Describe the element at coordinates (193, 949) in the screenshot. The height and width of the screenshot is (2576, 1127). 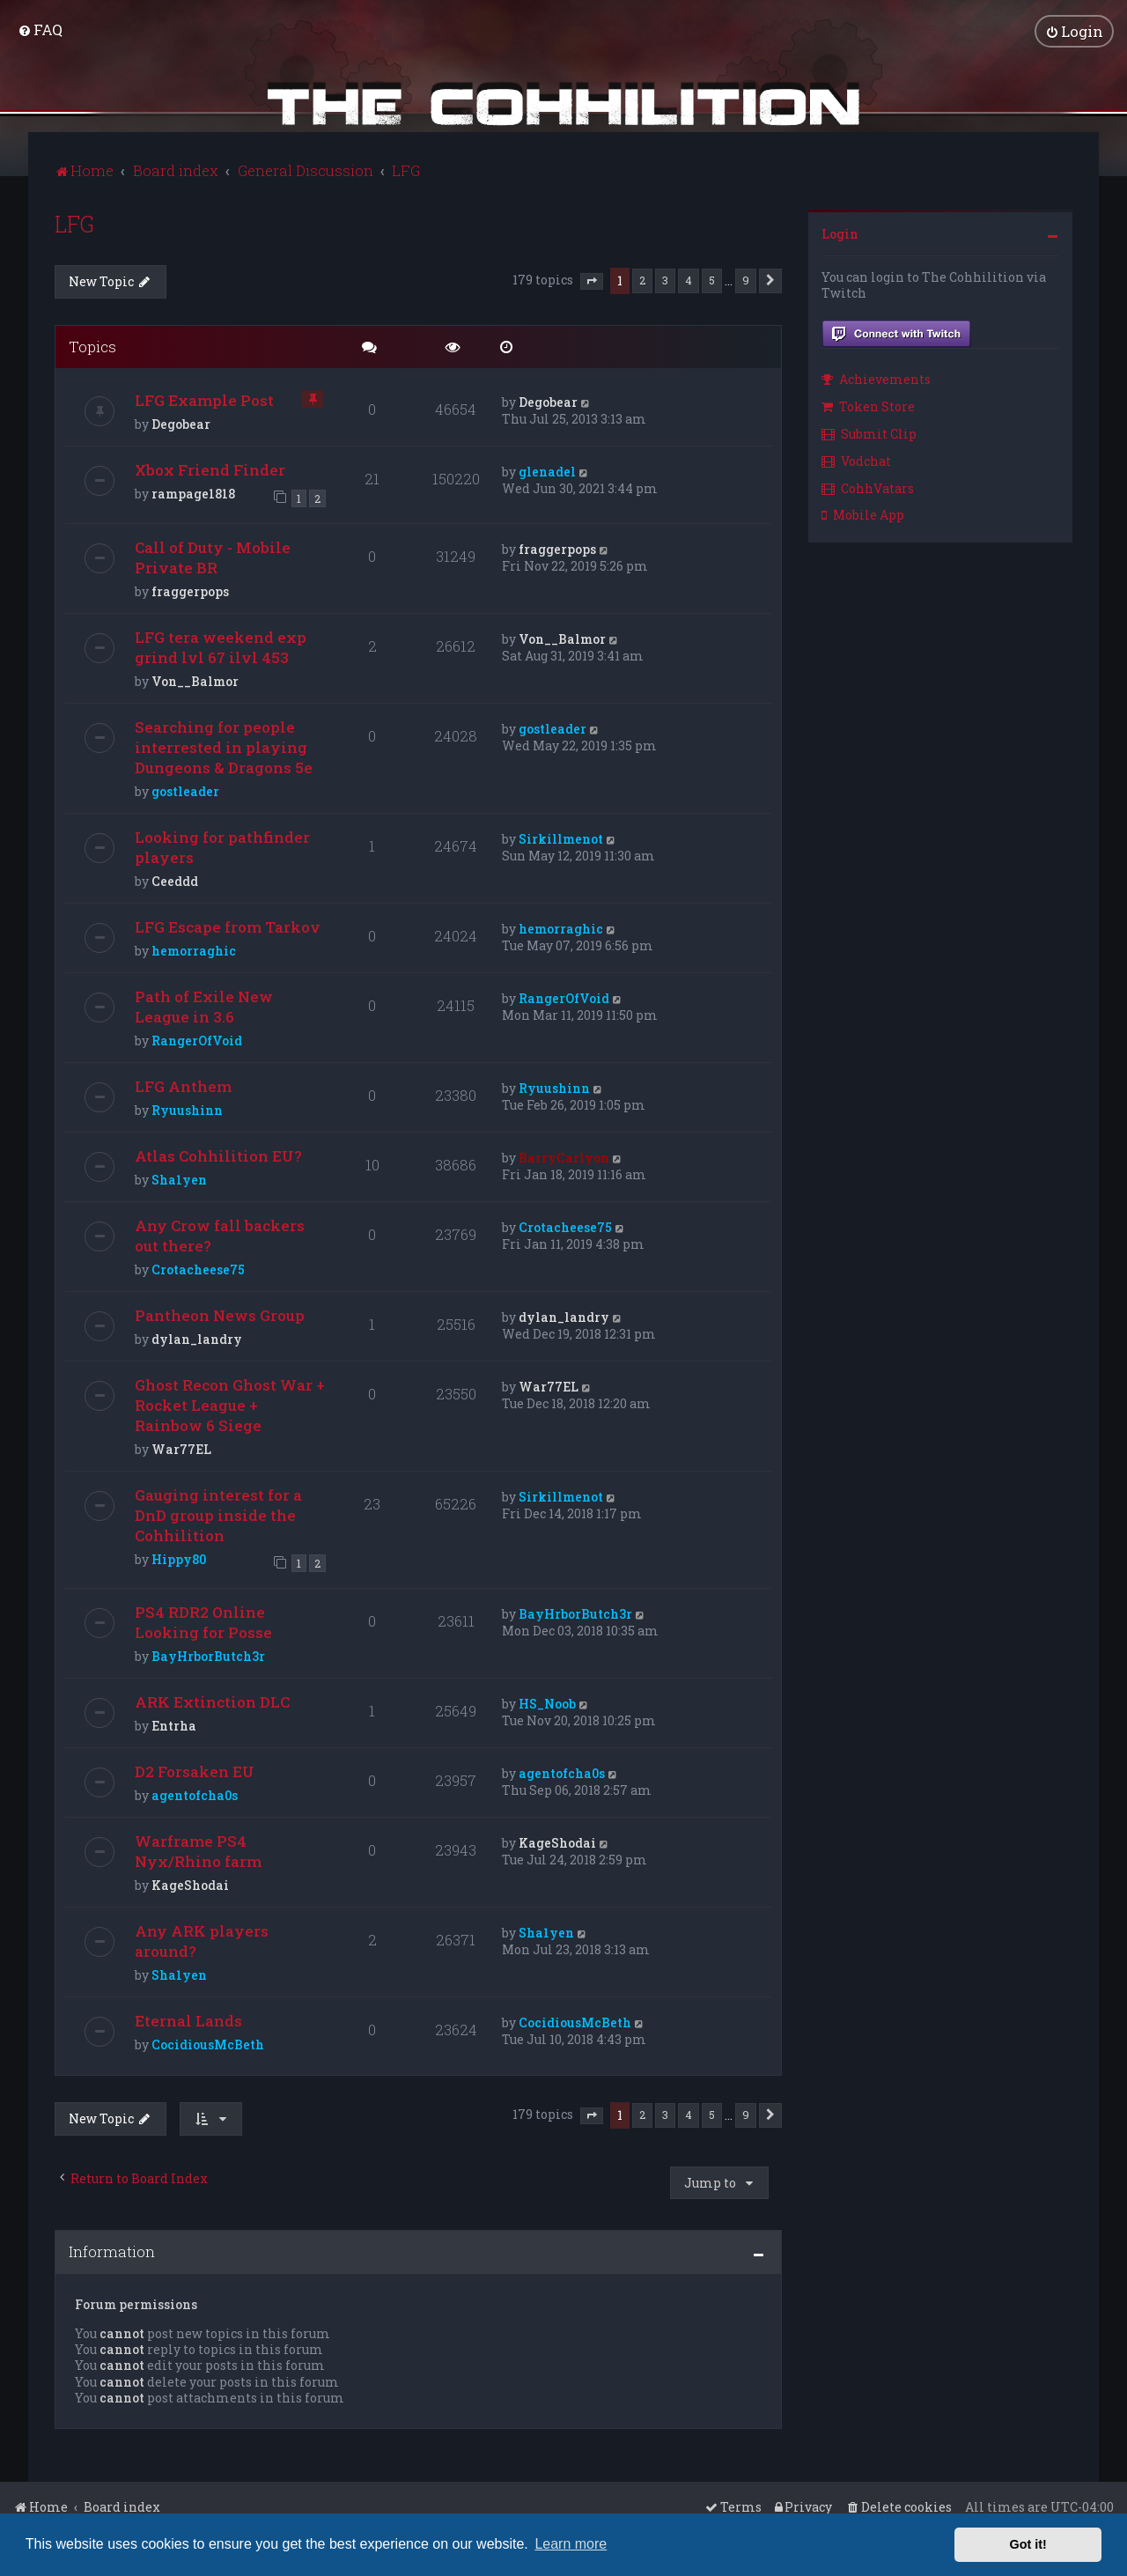
I see `hemorraghic` at that location.